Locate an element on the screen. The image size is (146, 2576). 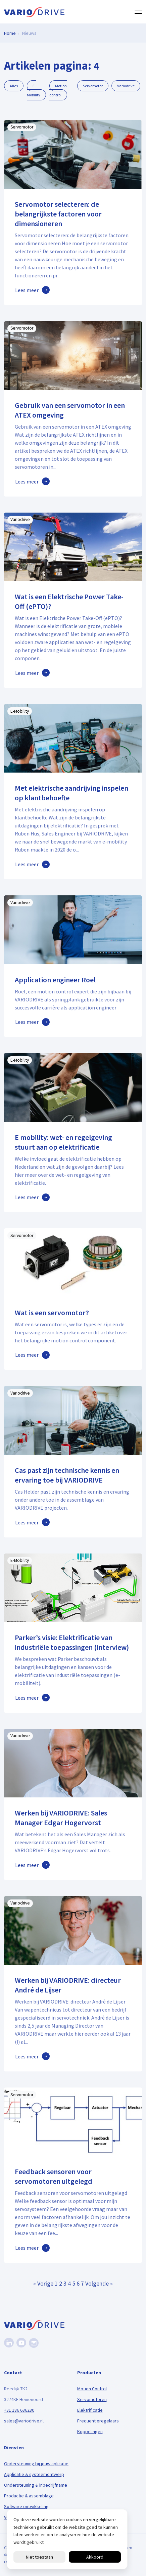
[Nieuwsbrief] is located at coordinates (34, 2343).